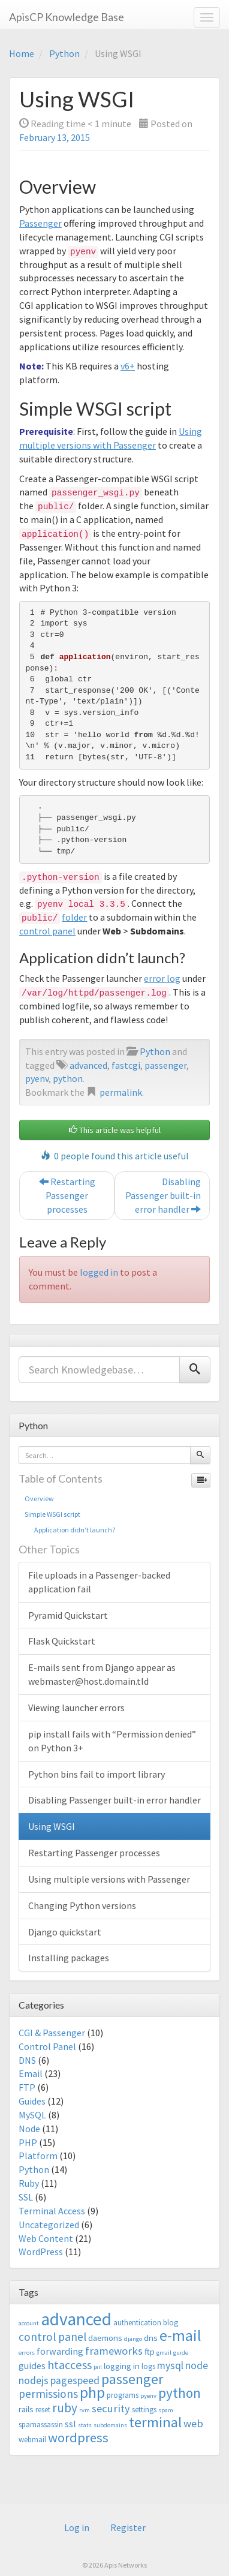  What do you see at coordinates (170, 2323) in the screenshot?
I see `blog [blog (3 items)]` at bounding box center [170, 2323].